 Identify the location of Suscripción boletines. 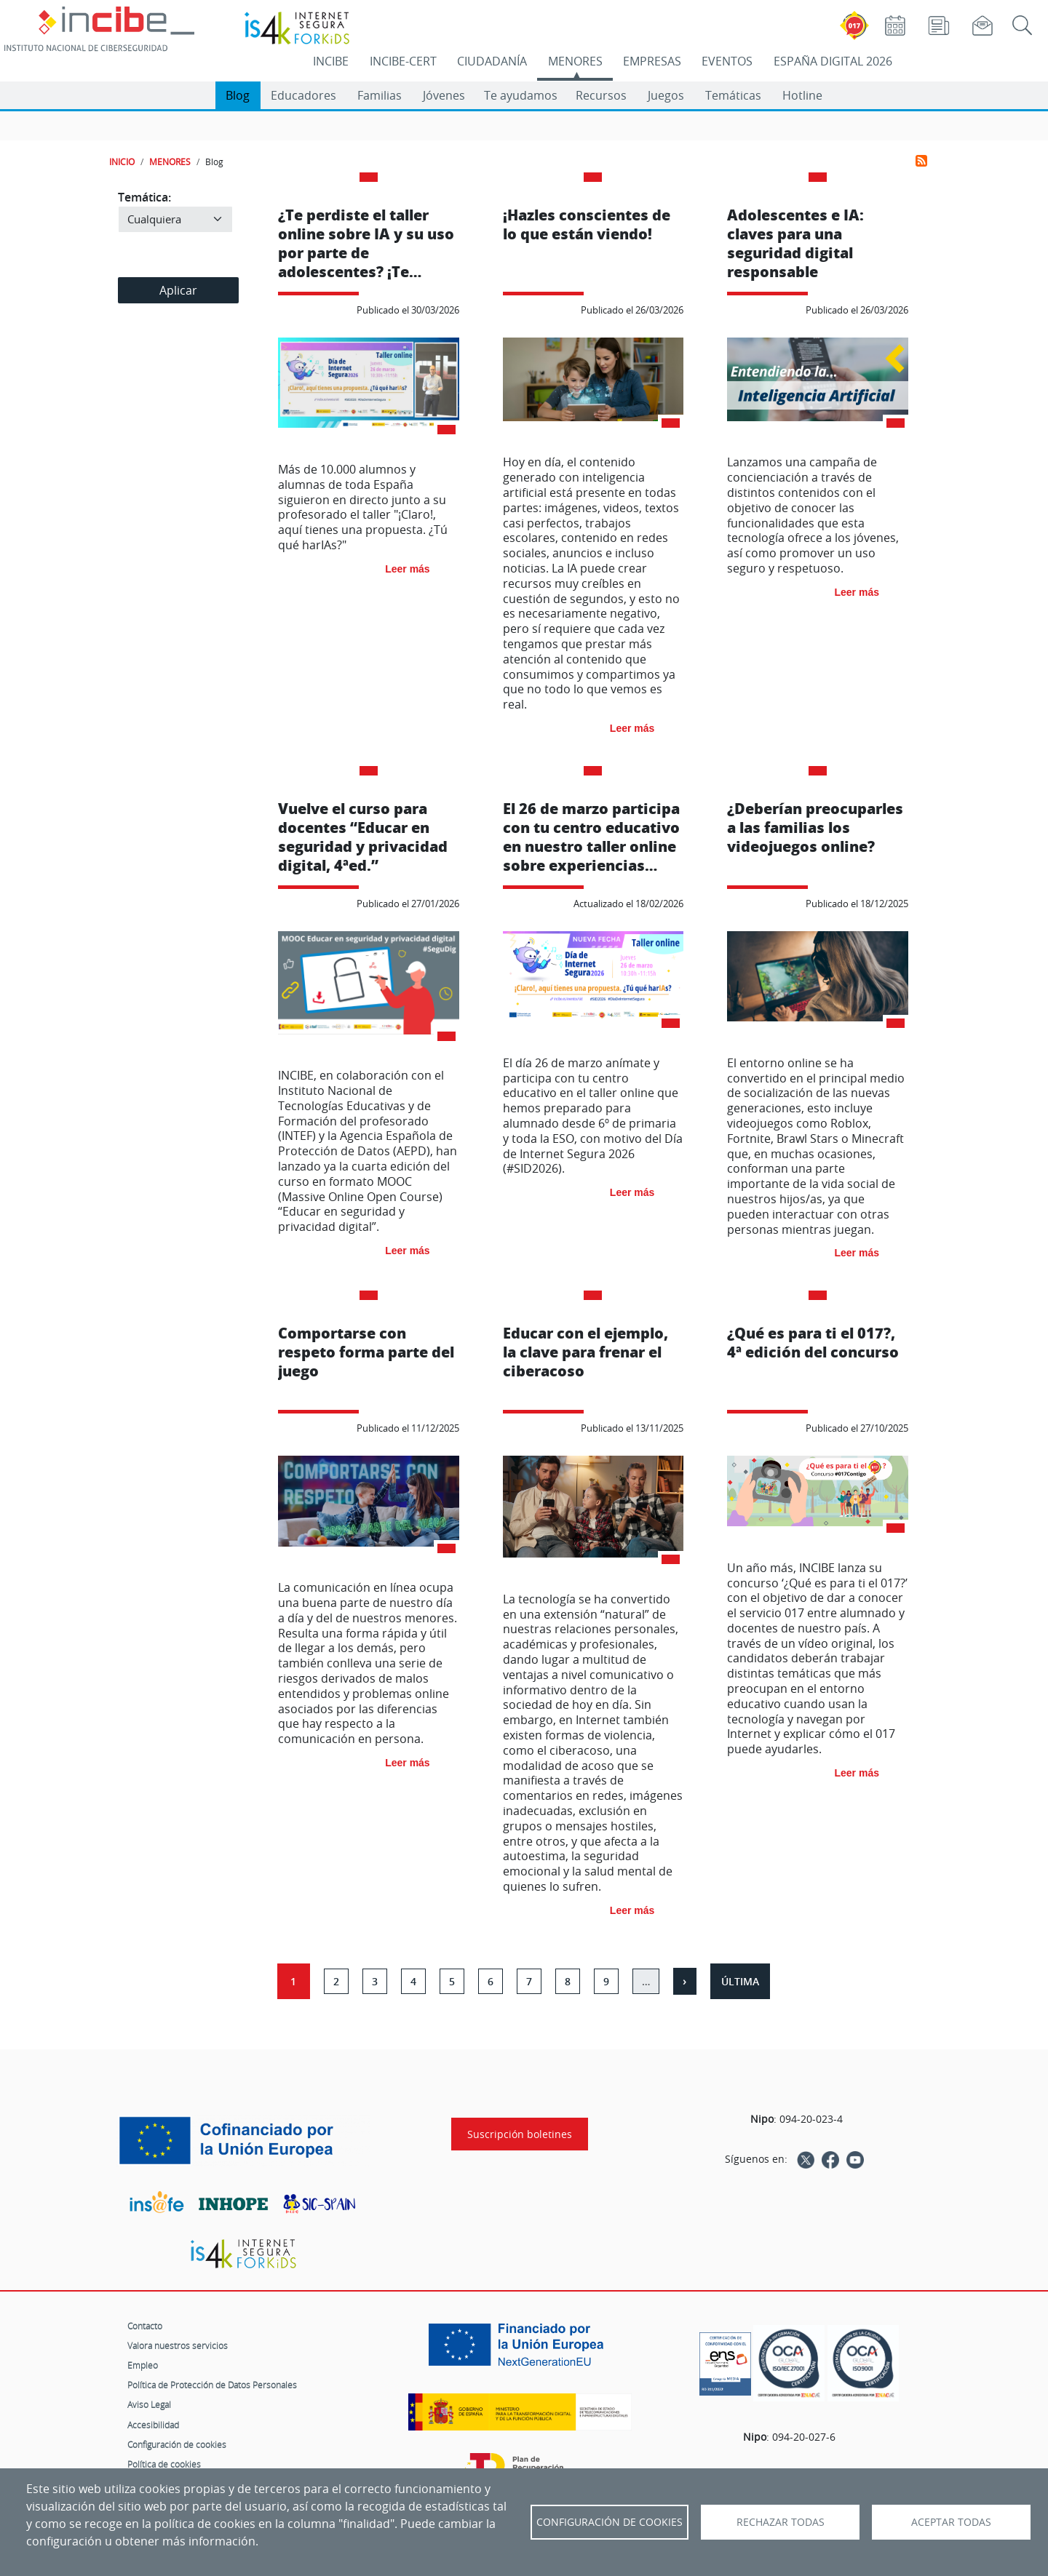
(519, 2134).